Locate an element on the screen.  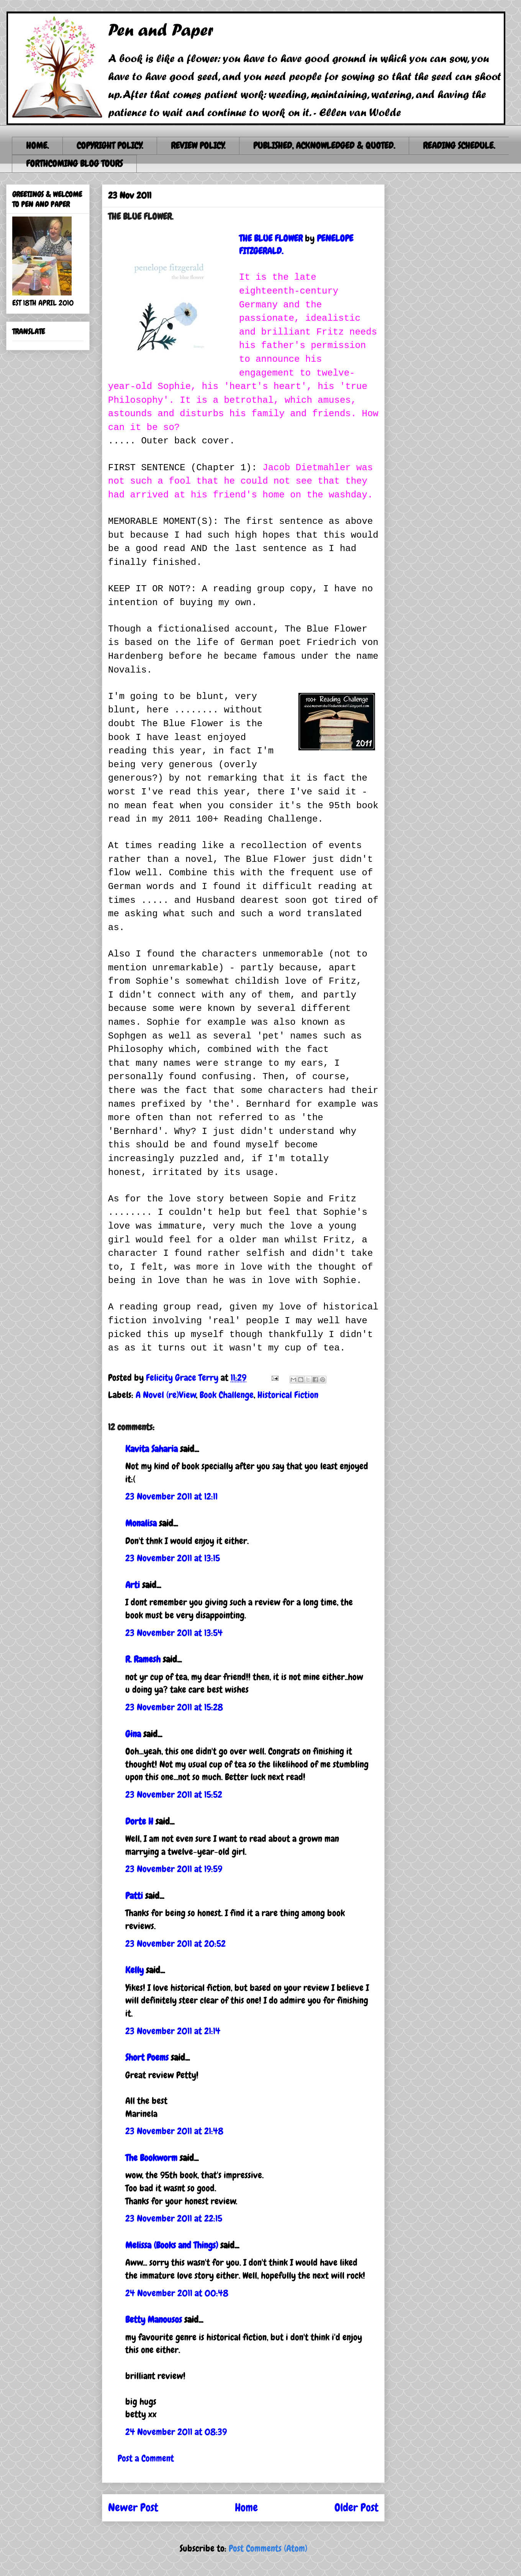
Kavita Saharia is located at coordinates (151, 1449).